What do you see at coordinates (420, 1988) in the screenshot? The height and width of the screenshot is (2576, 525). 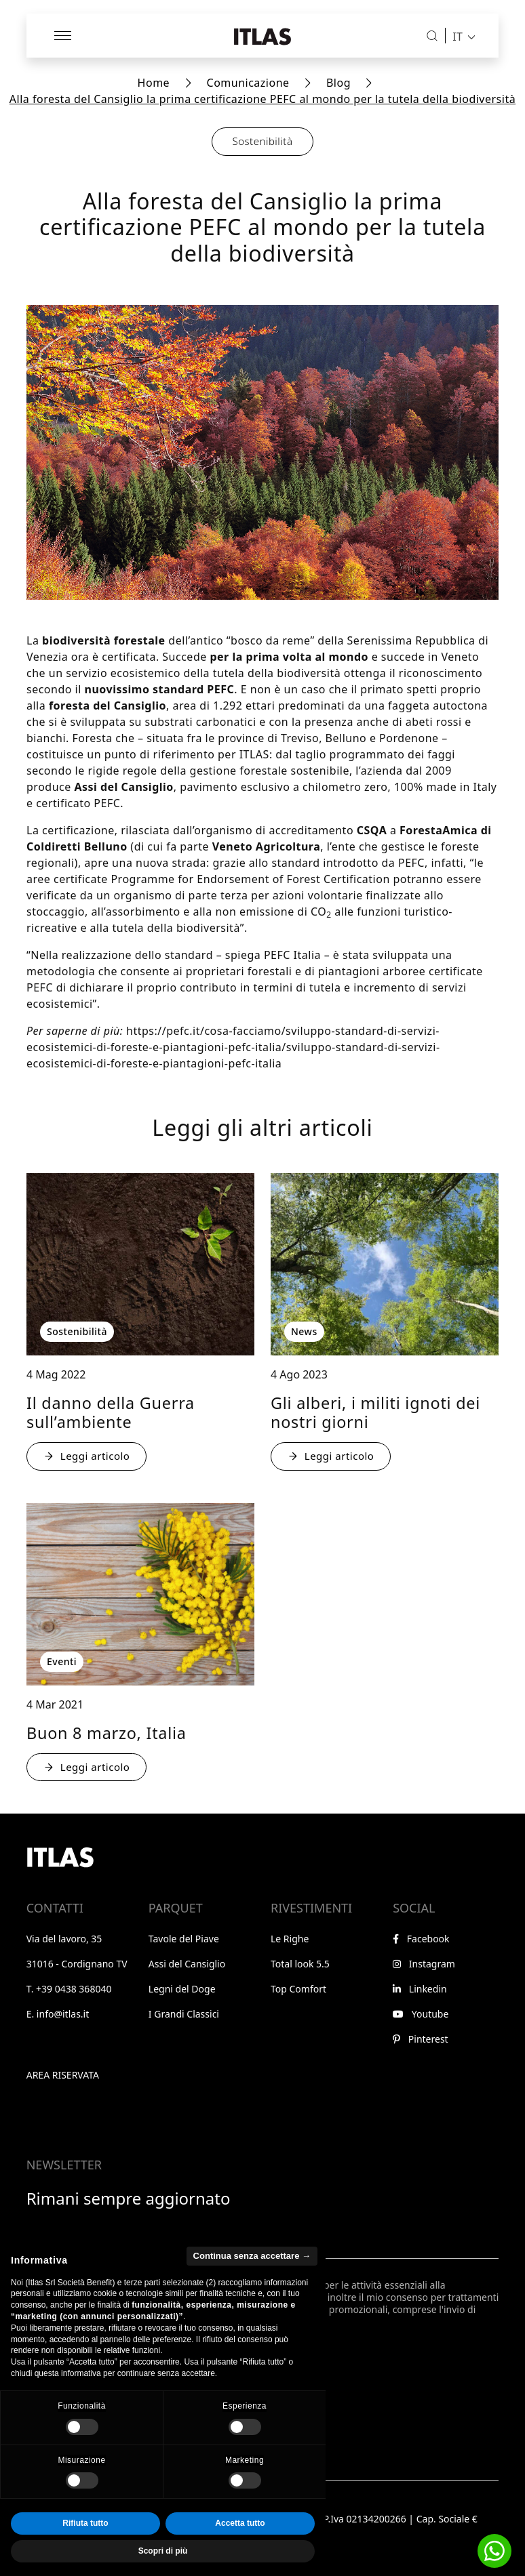 I see `Linkedin` at bounding box center [420, 1988].